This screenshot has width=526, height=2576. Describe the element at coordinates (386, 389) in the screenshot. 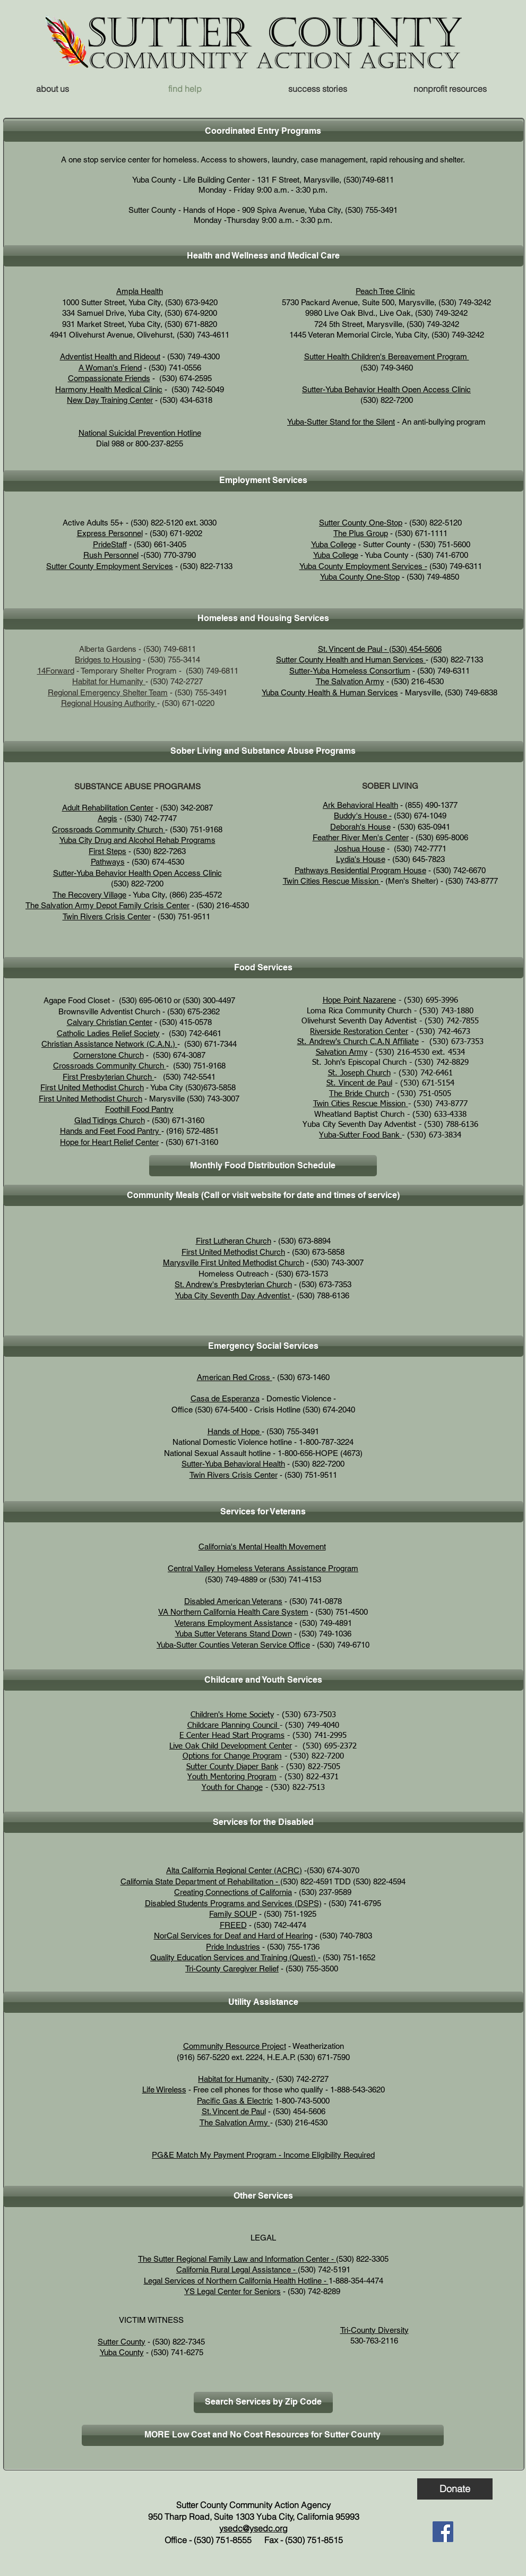

I see `Sutter-Yuba Behavior Health Open Access Clinic` at that location.